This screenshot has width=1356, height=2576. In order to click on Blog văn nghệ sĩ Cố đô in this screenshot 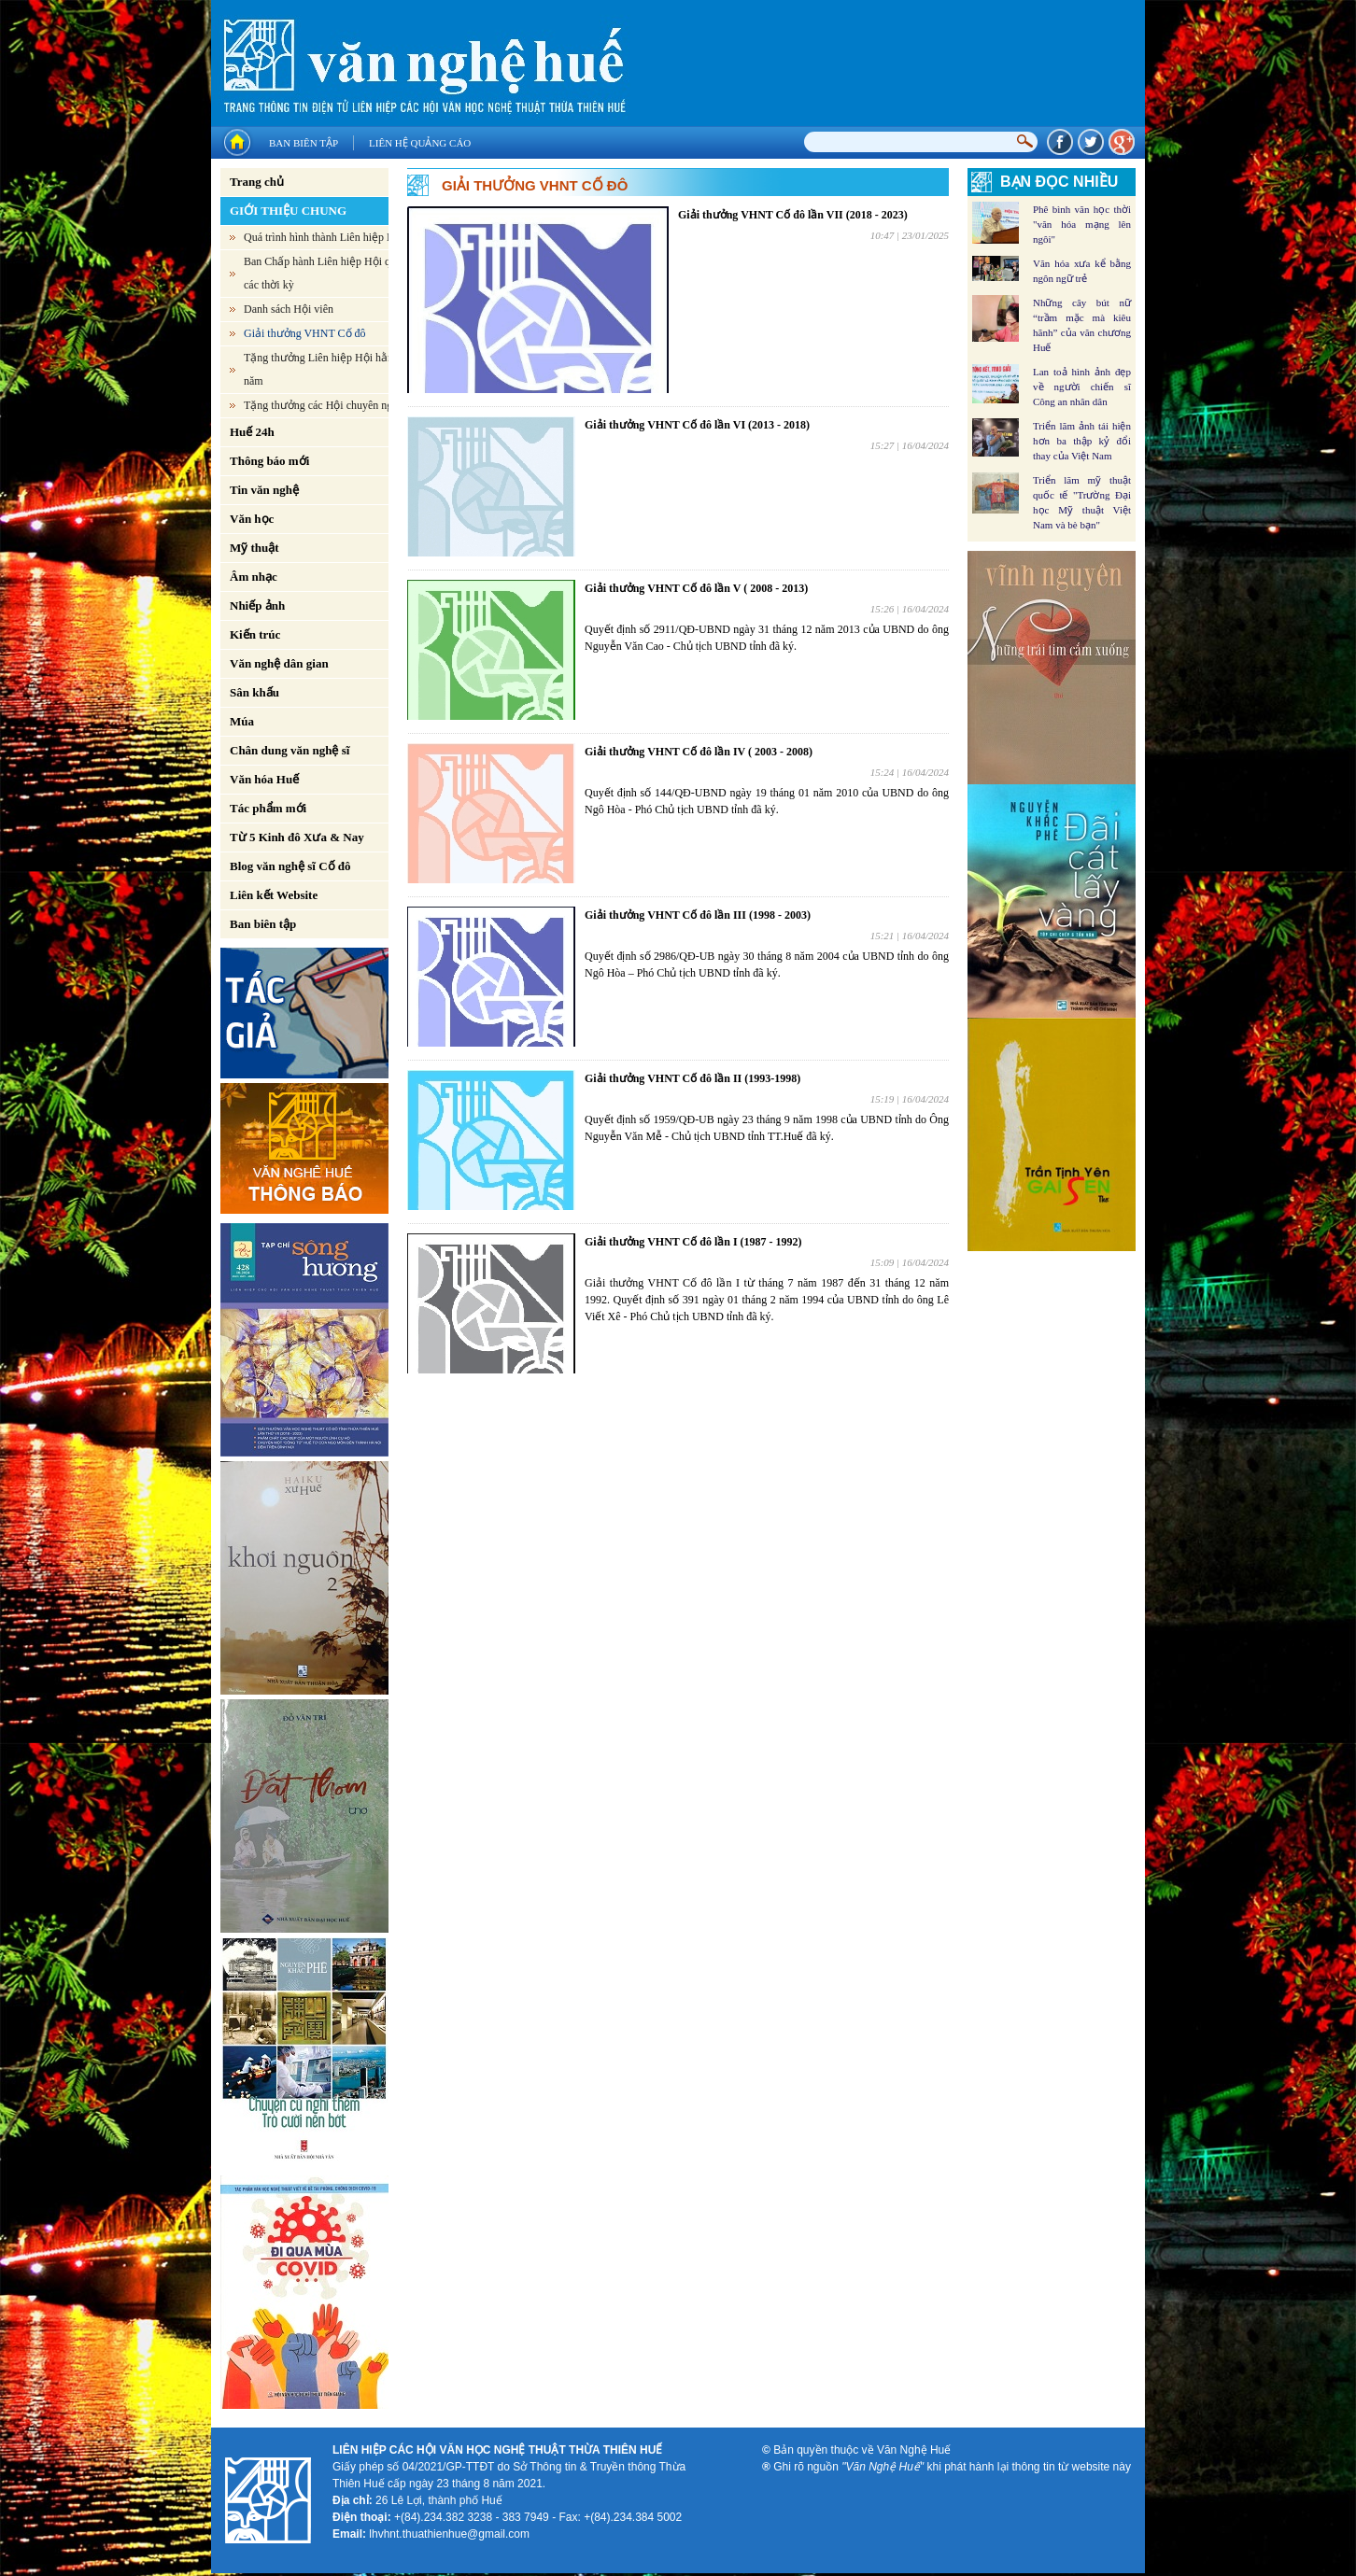, I will do `click(290, 866)`.